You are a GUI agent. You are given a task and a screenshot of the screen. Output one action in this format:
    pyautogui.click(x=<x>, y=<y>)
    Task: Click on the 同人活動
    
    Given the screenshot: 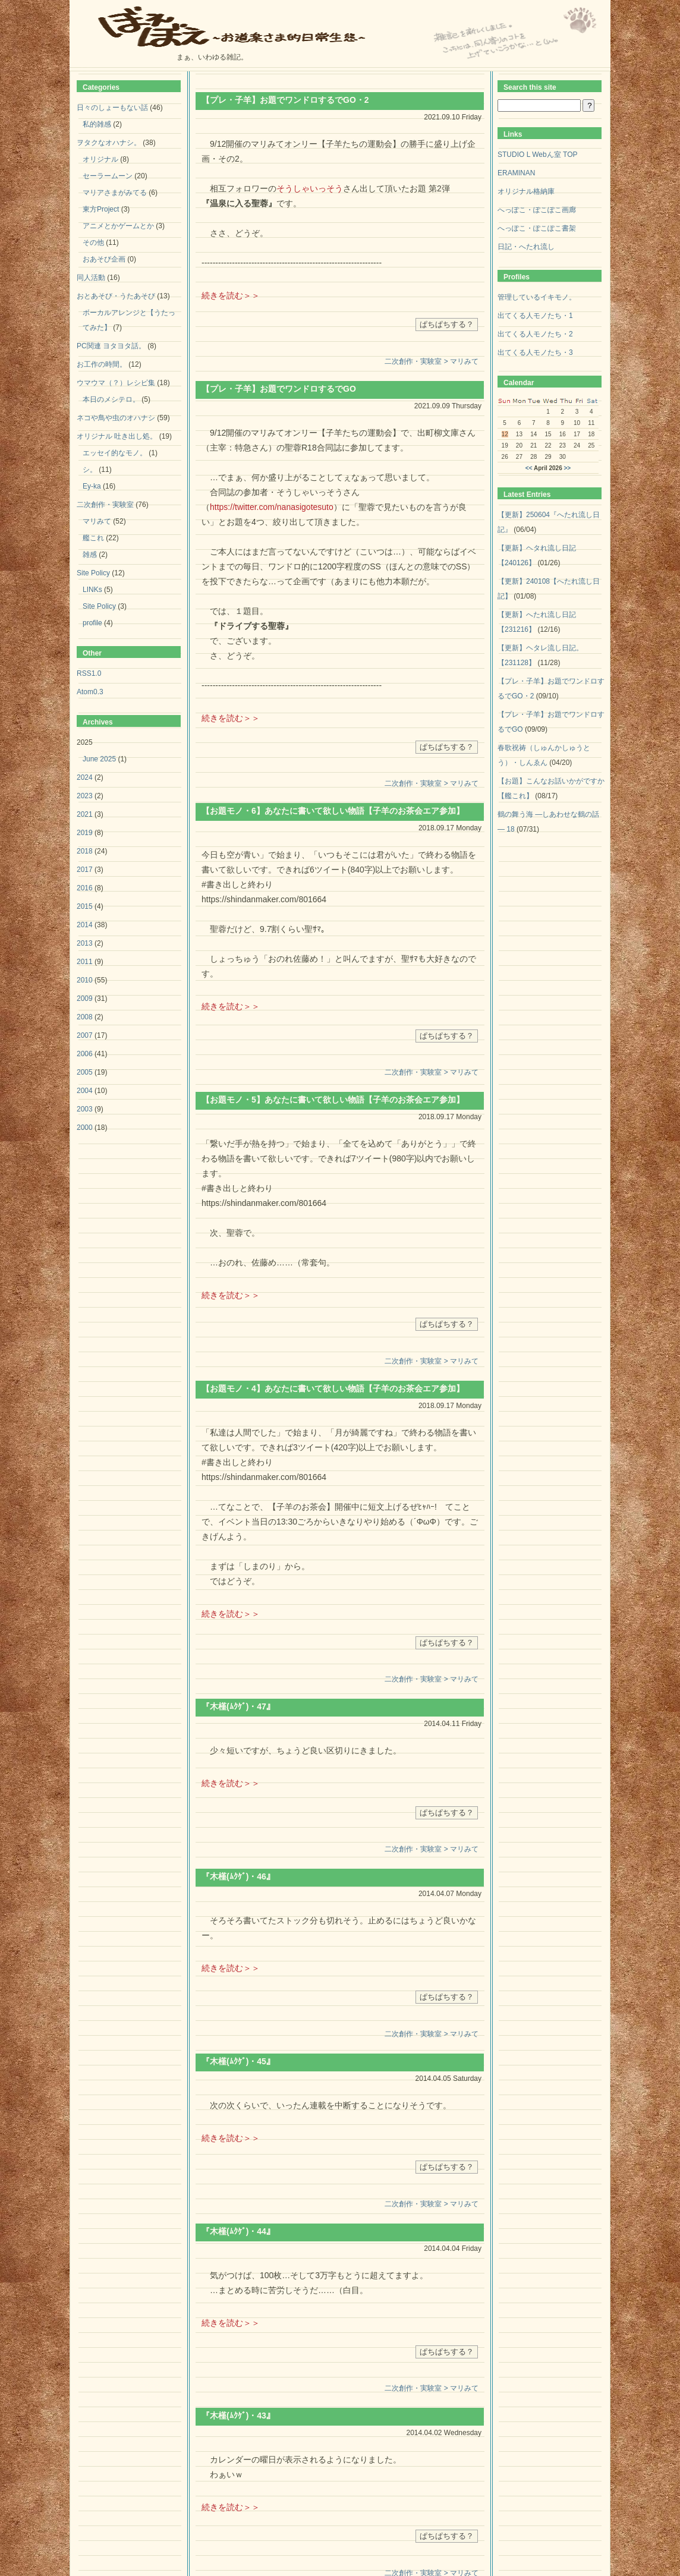 What is the action you would take?
    pyautogui.click(x=91, y=277)
    